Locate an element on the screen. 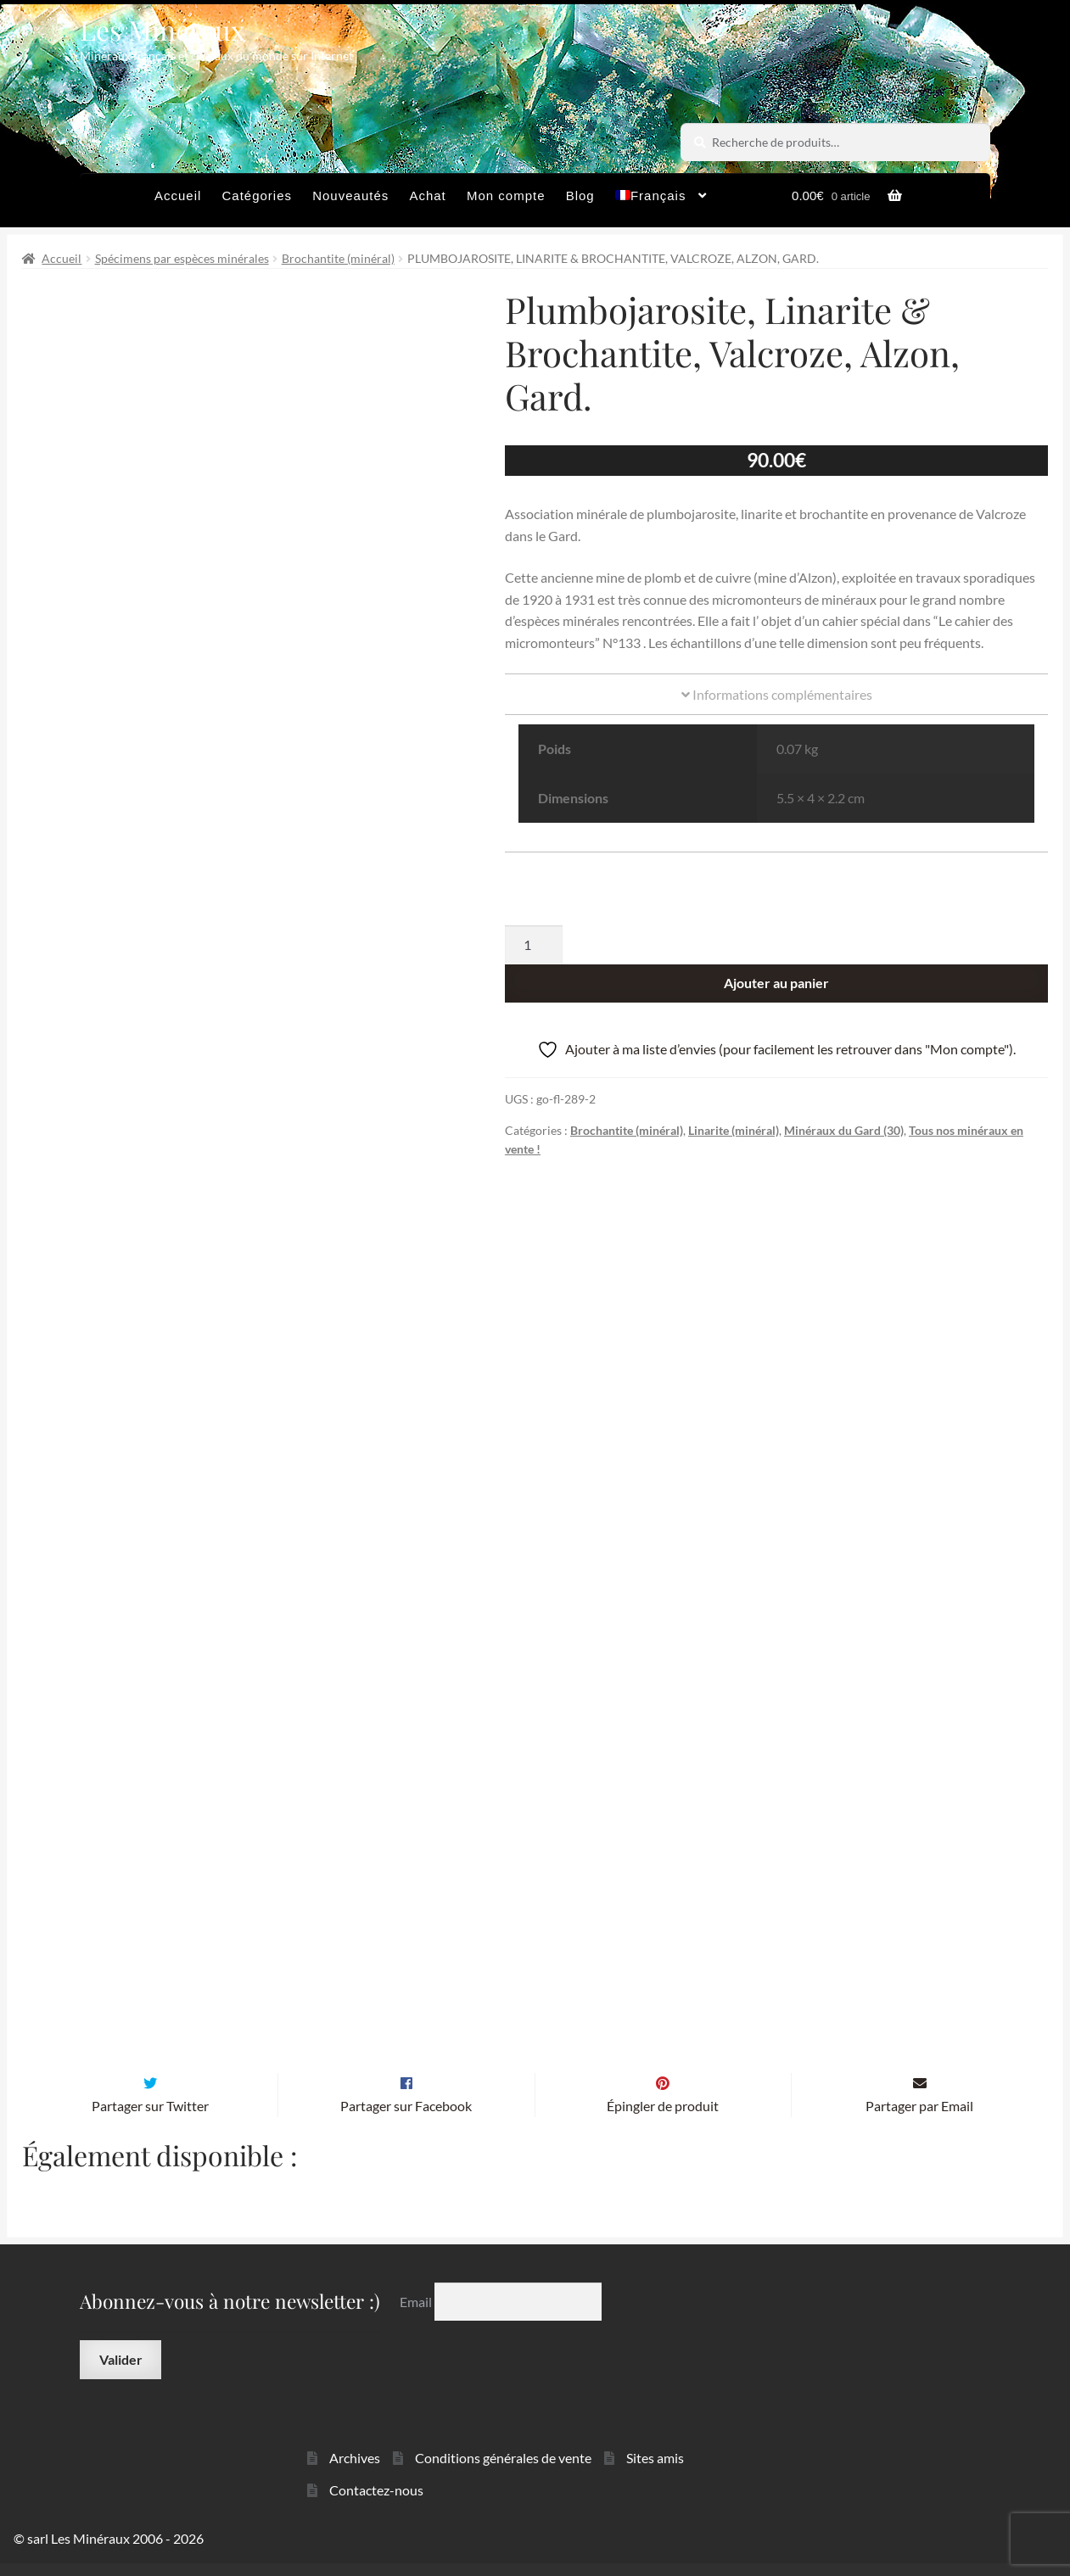  Informations complémentaires is located at coordinates (776, 694).